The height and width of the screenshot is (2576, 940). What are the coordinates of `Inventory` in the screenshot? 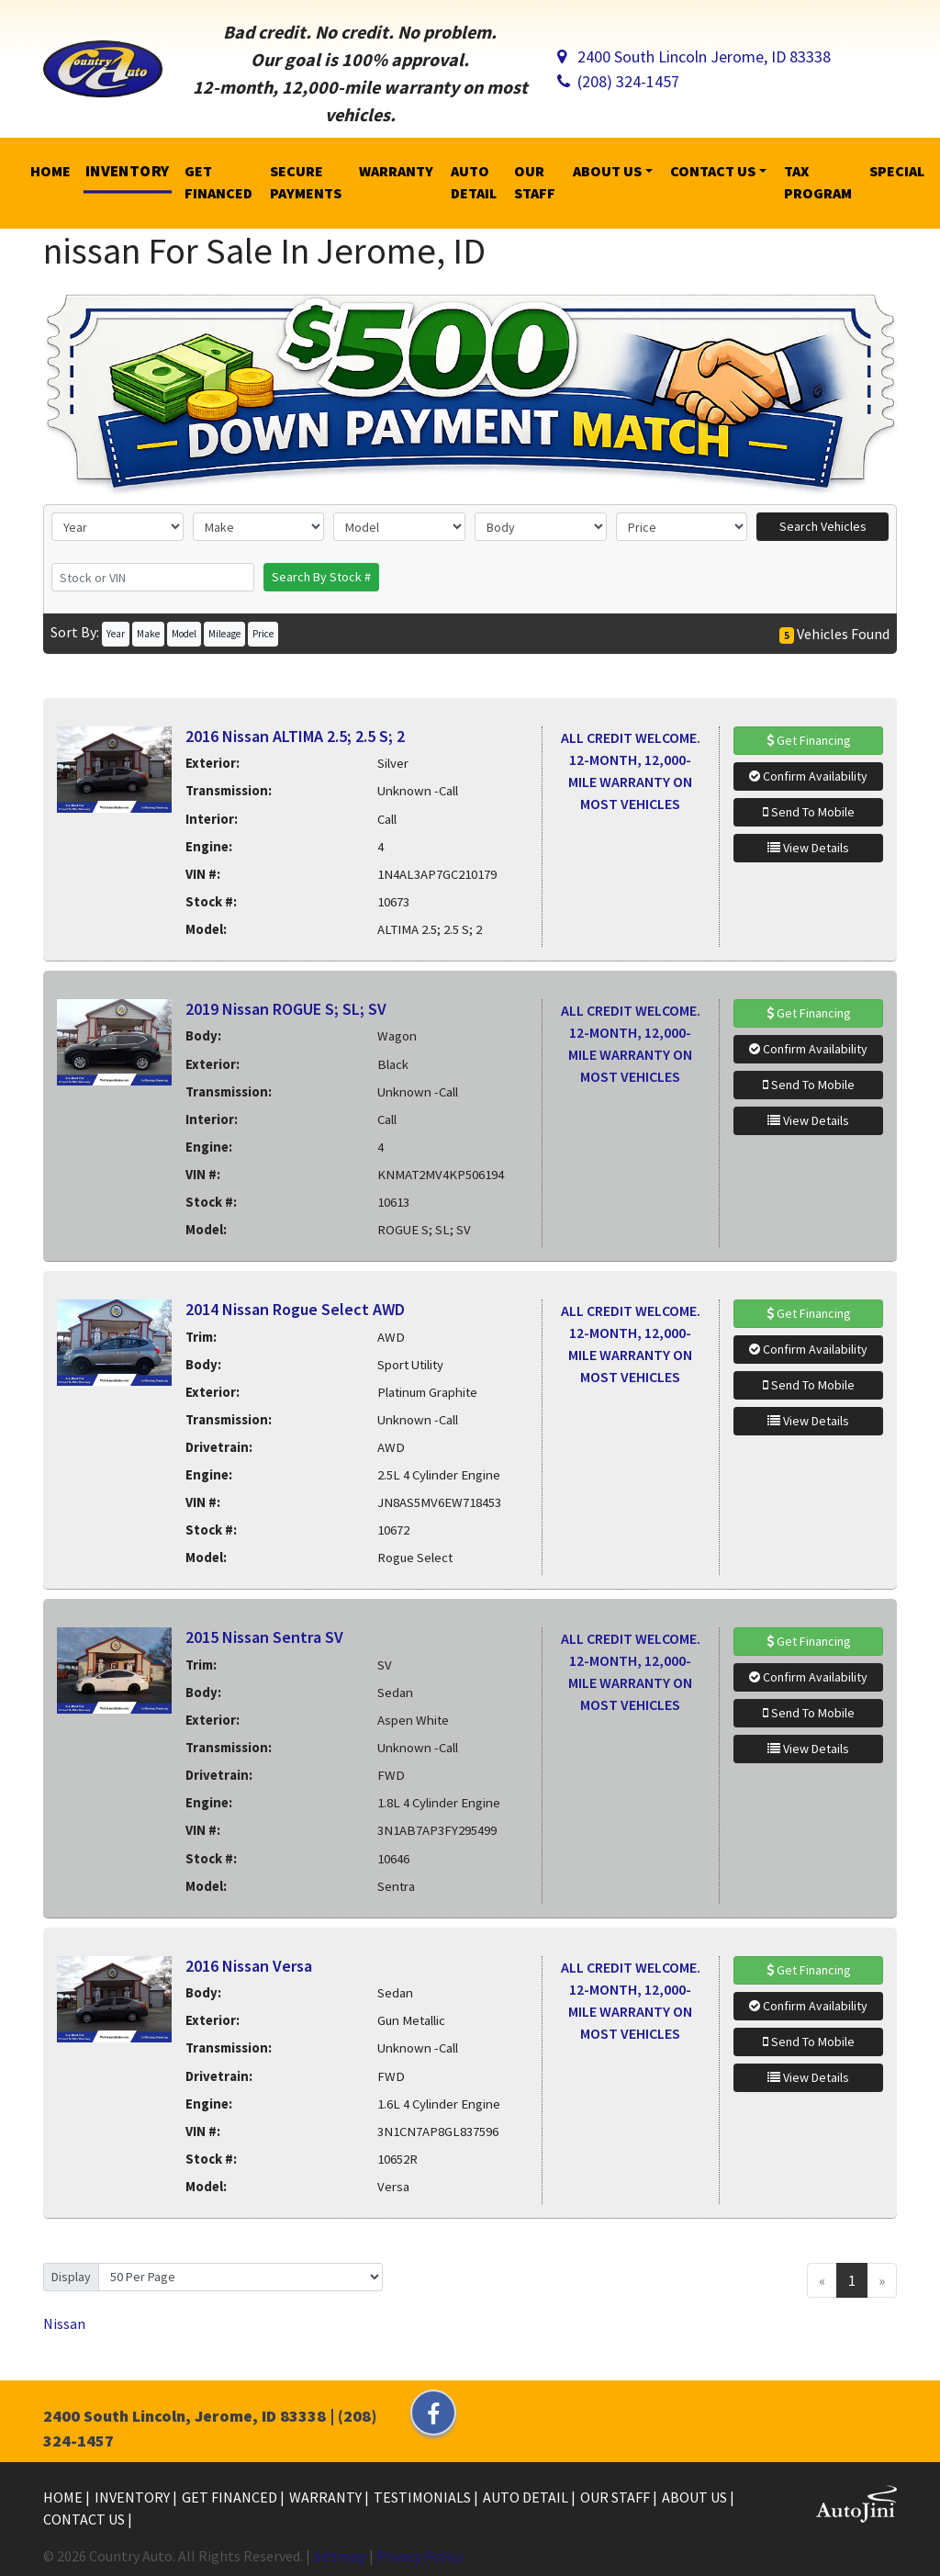 It's located at (134, 2497).